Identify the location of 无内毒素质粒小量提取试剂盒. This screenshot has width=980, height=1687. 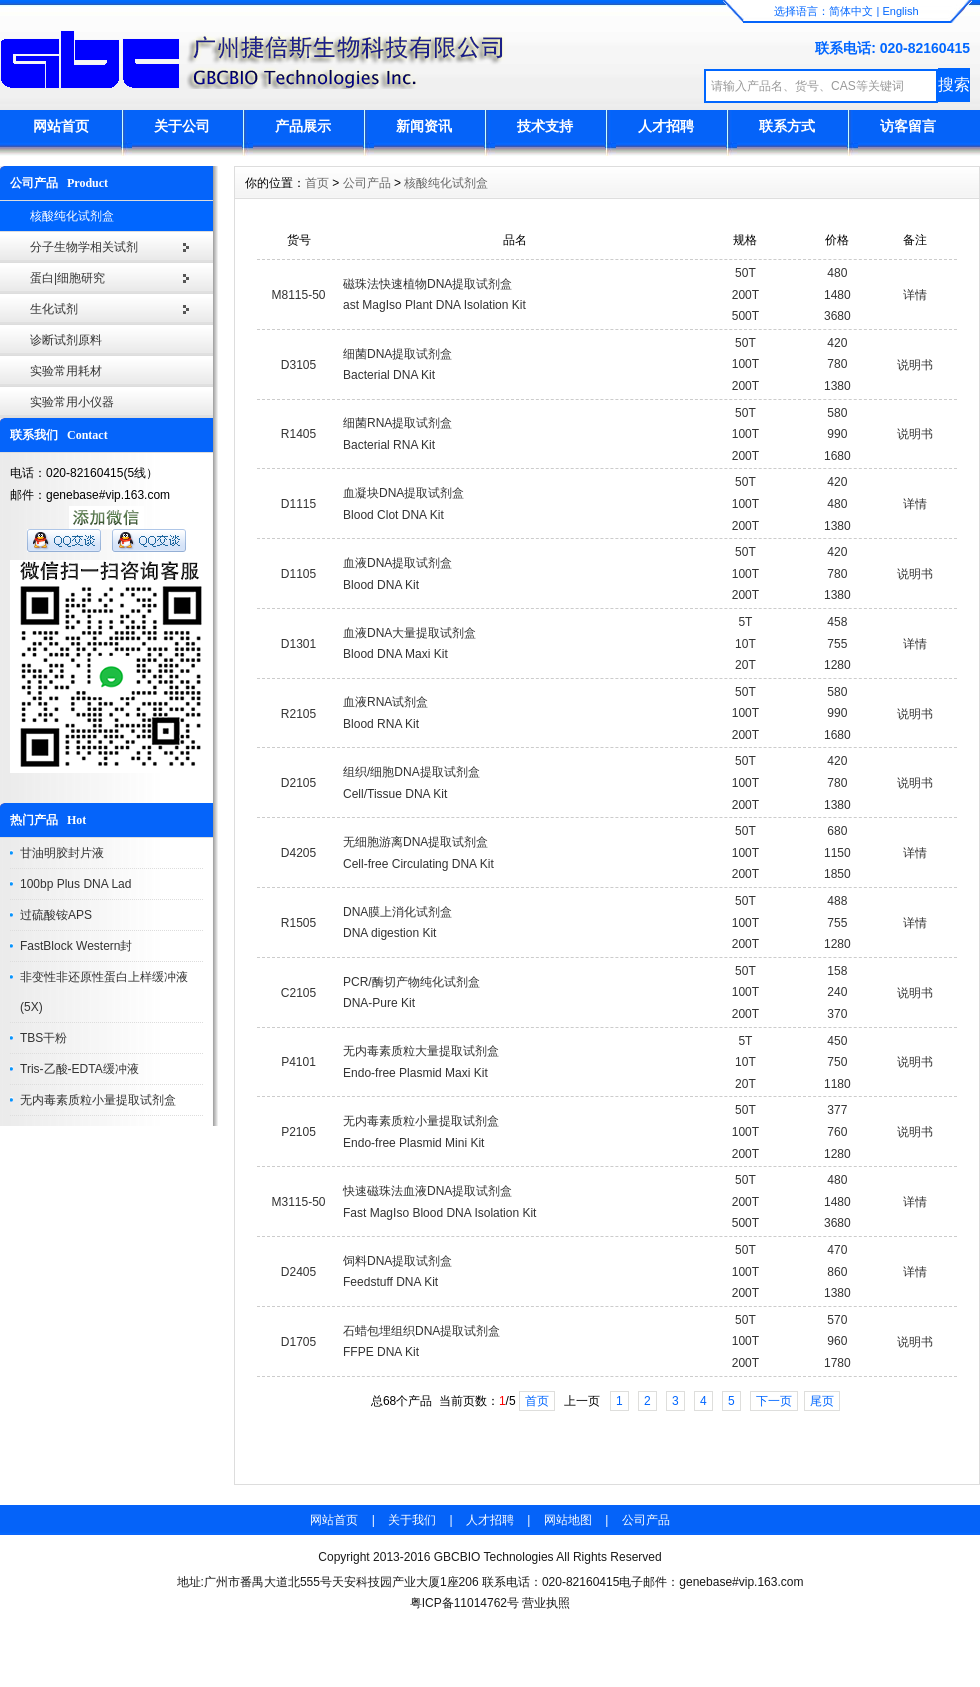
(98, 1100).